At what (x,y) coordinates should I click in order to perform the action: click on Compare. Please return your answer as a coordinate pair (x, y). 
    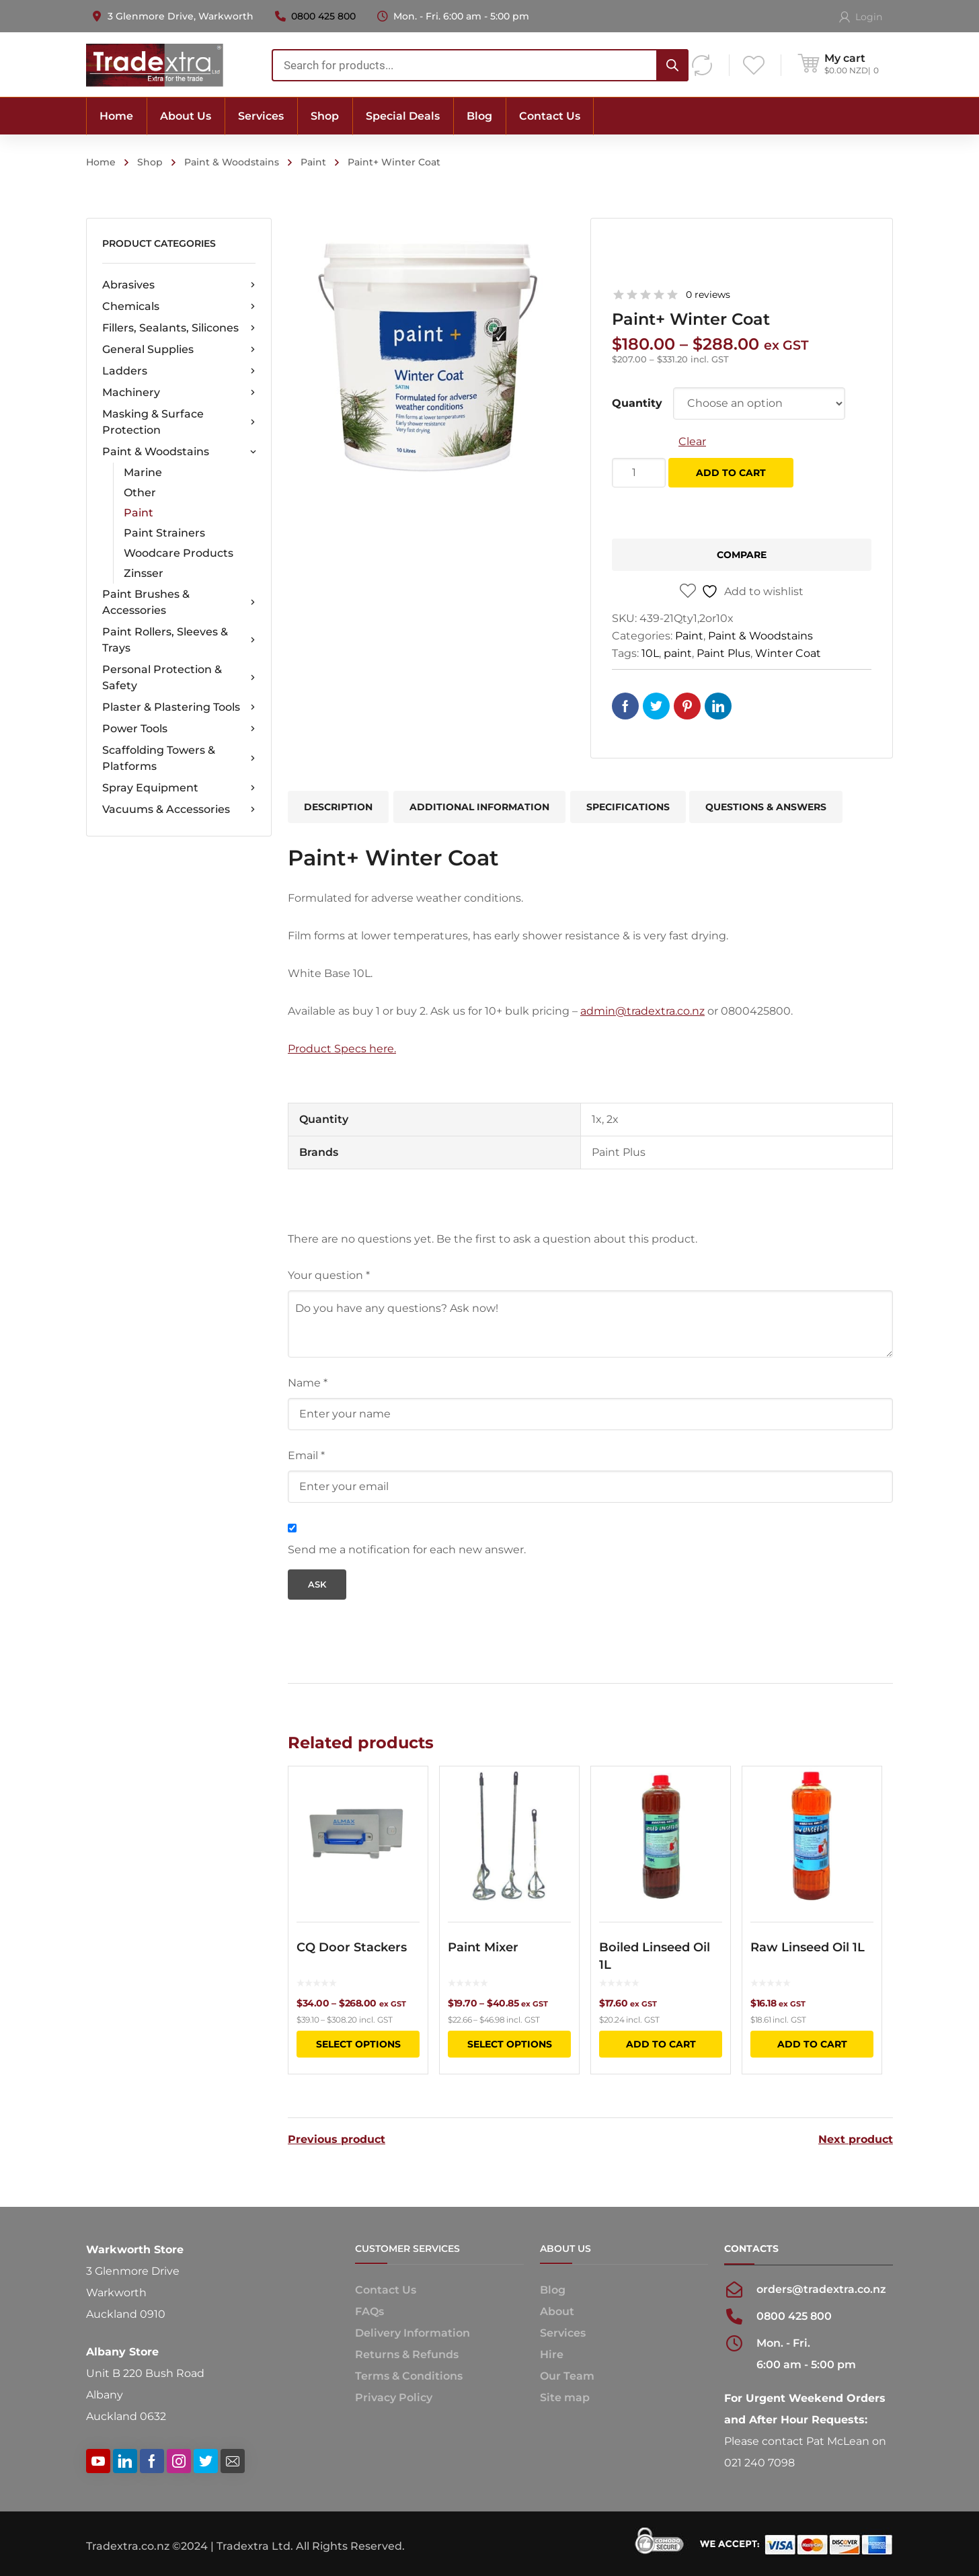
    Looking at the image, I should click on (742, 555).